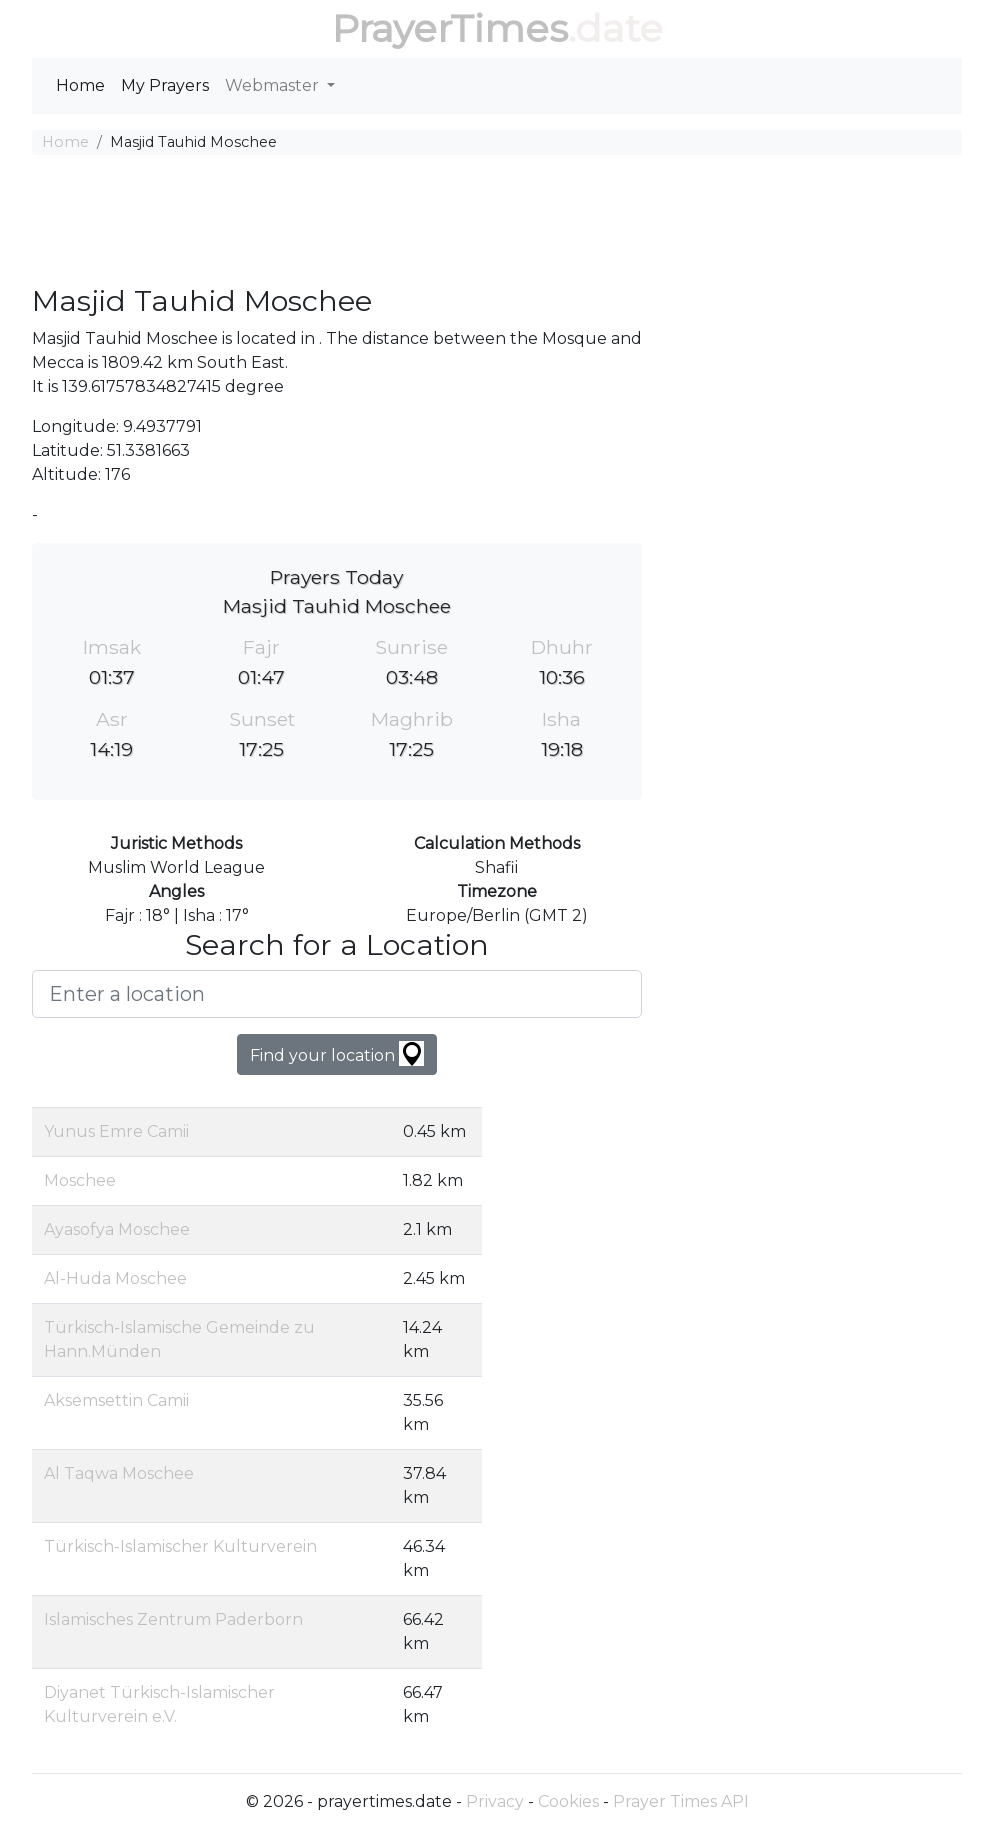  Describe the element at coordinates (80, 1180) in the screenshot. I see `Moschee` at that location.